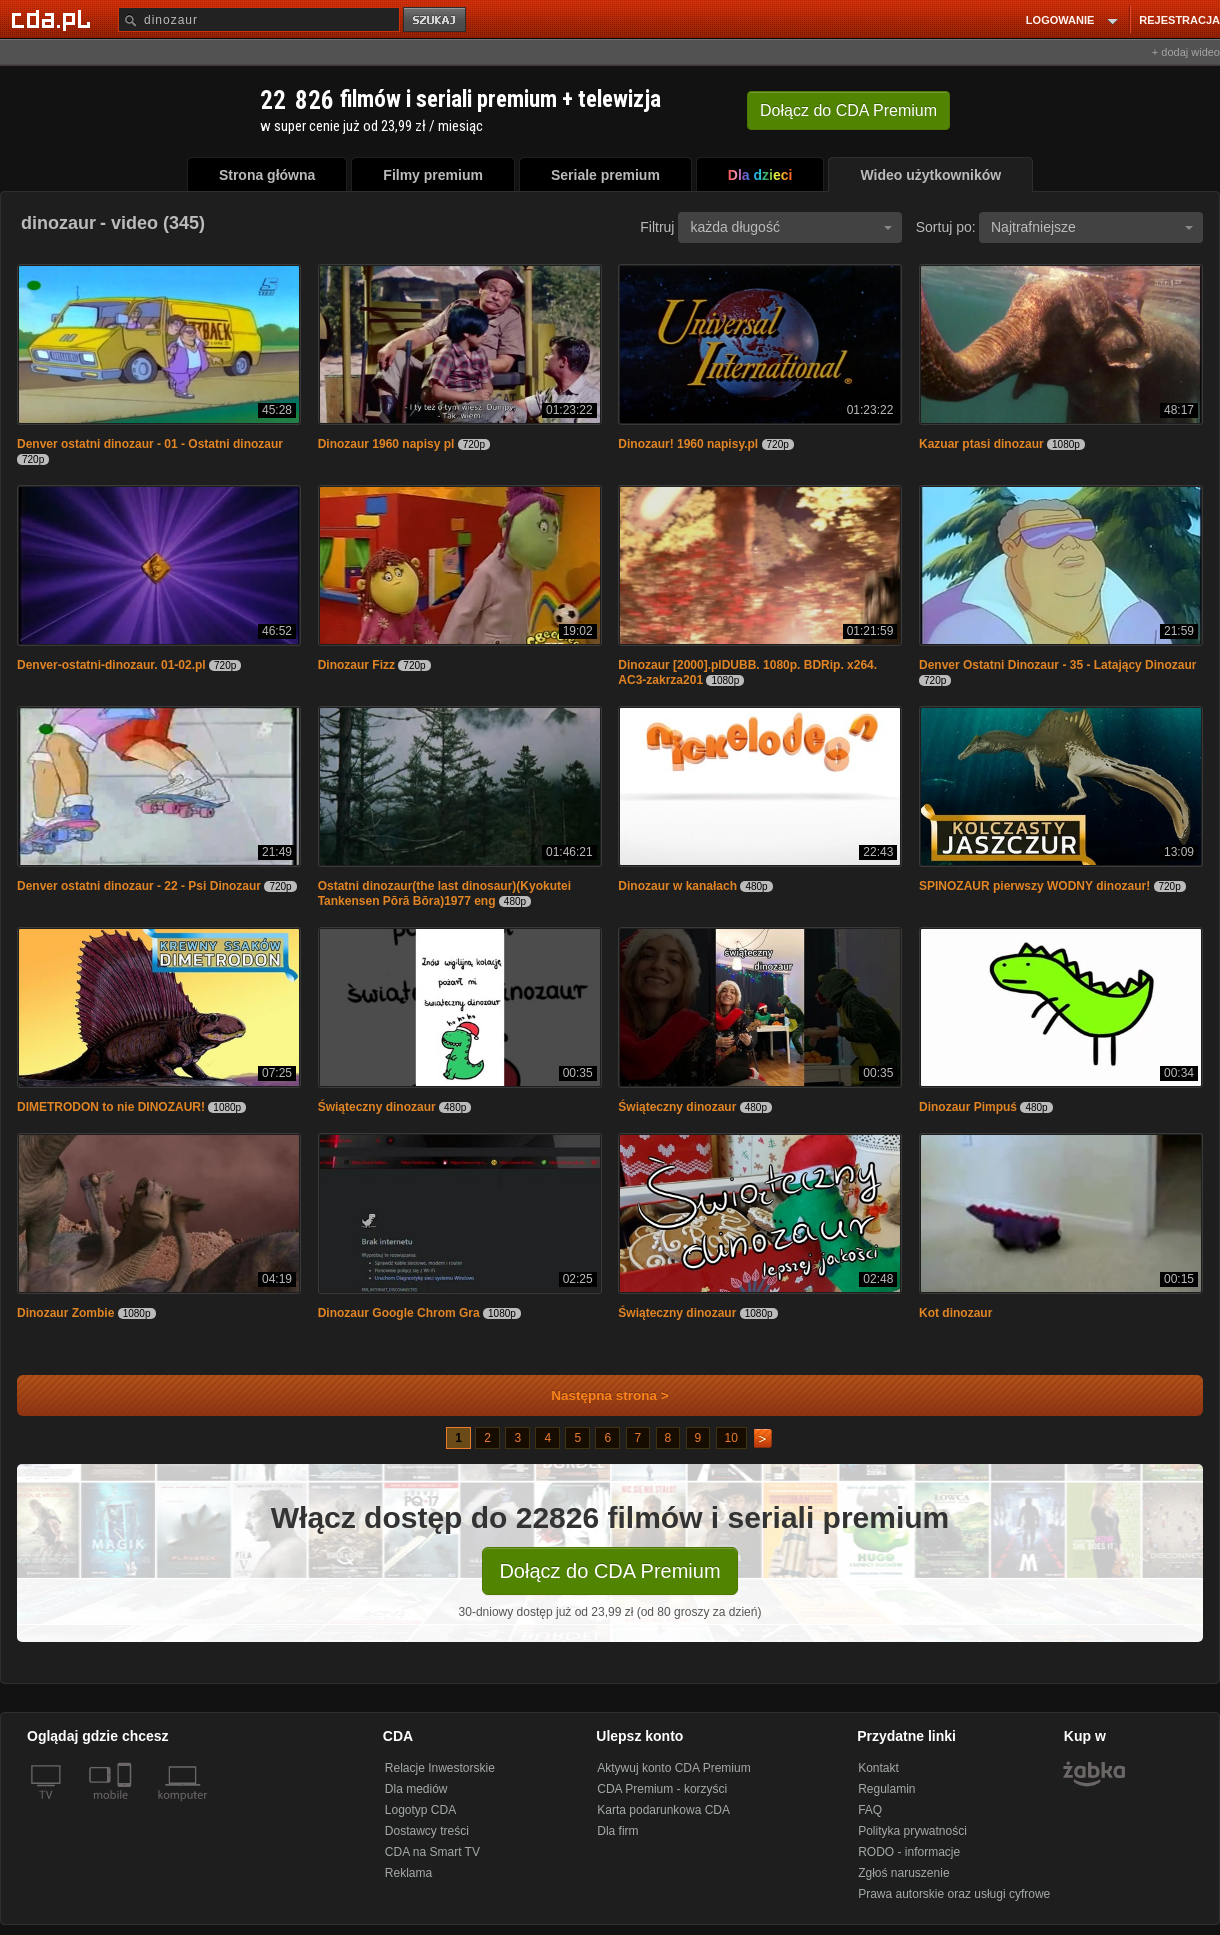 This screenshot has width=1220, height=1935. Describe the element at coordinates (677, 886) in the screenshot. I see `Dinozaur w kanałach` at that location.